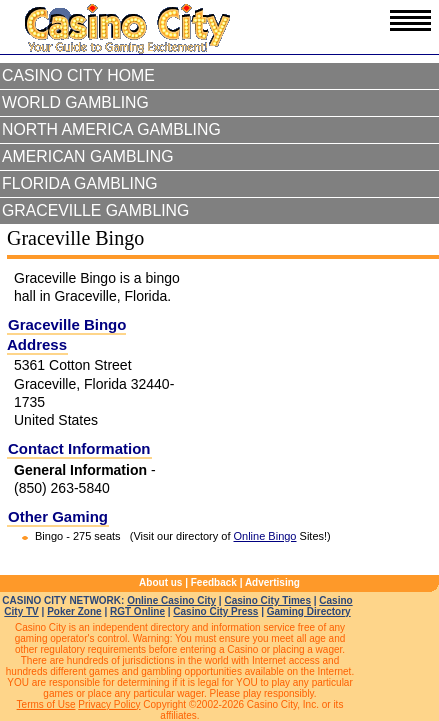  I want to click on RGT Online, so click(137, 611).